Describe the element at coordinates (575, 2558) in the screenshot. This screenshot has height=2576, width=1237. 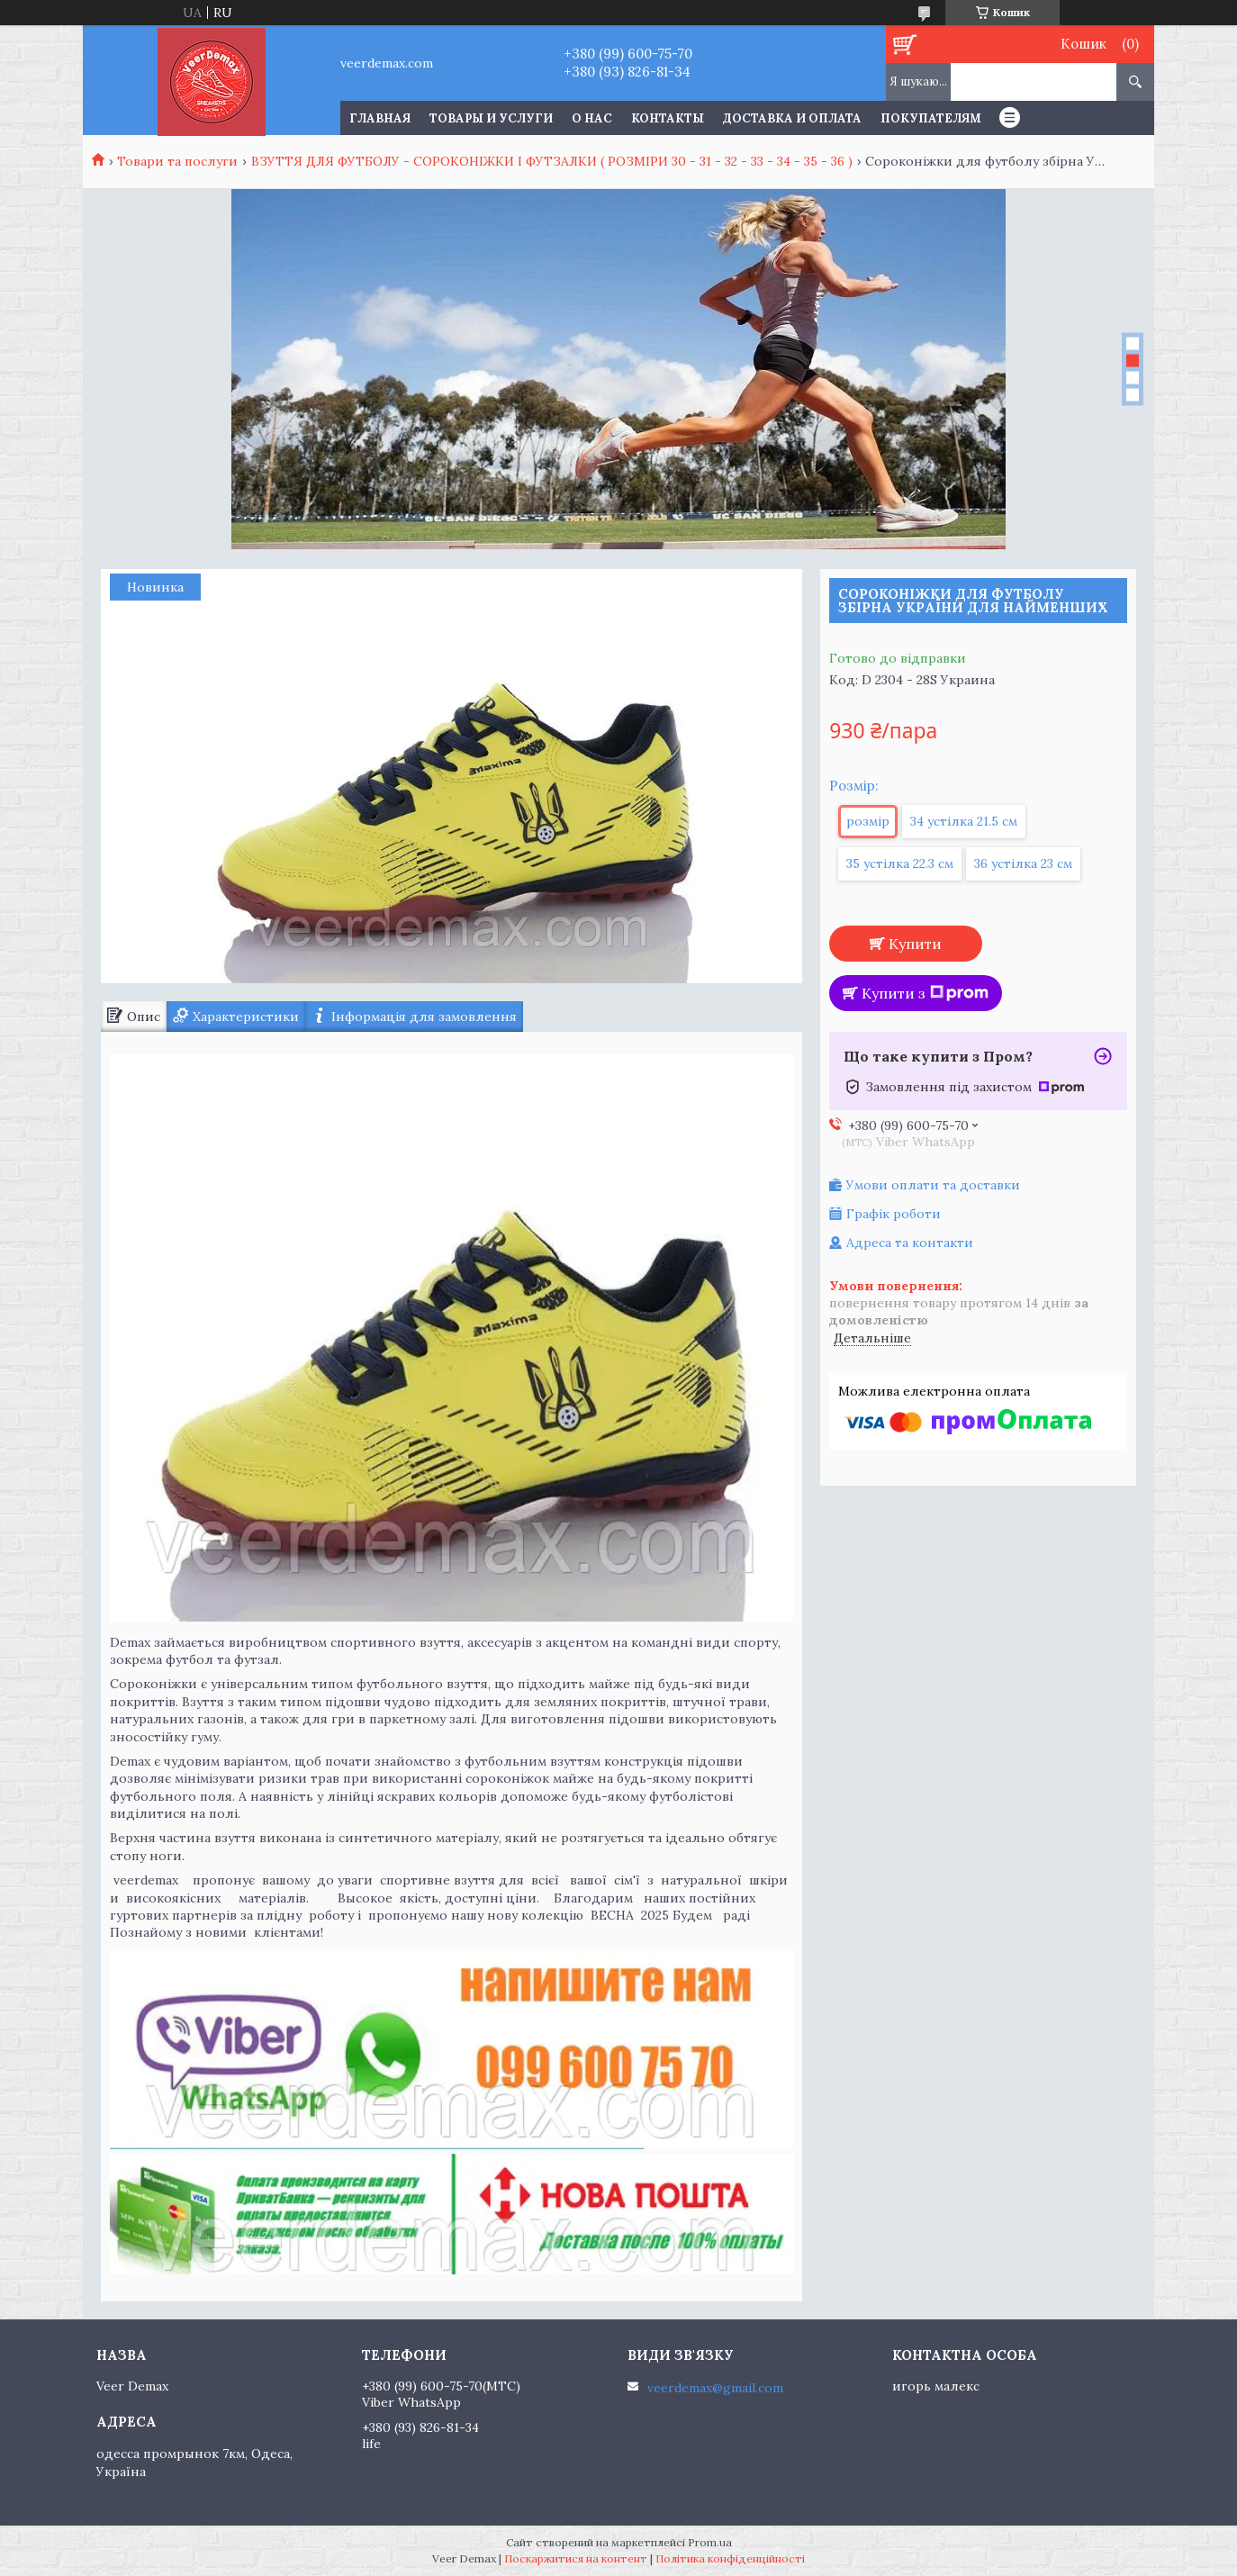
I see `Поскаржитися на контент` at that location.